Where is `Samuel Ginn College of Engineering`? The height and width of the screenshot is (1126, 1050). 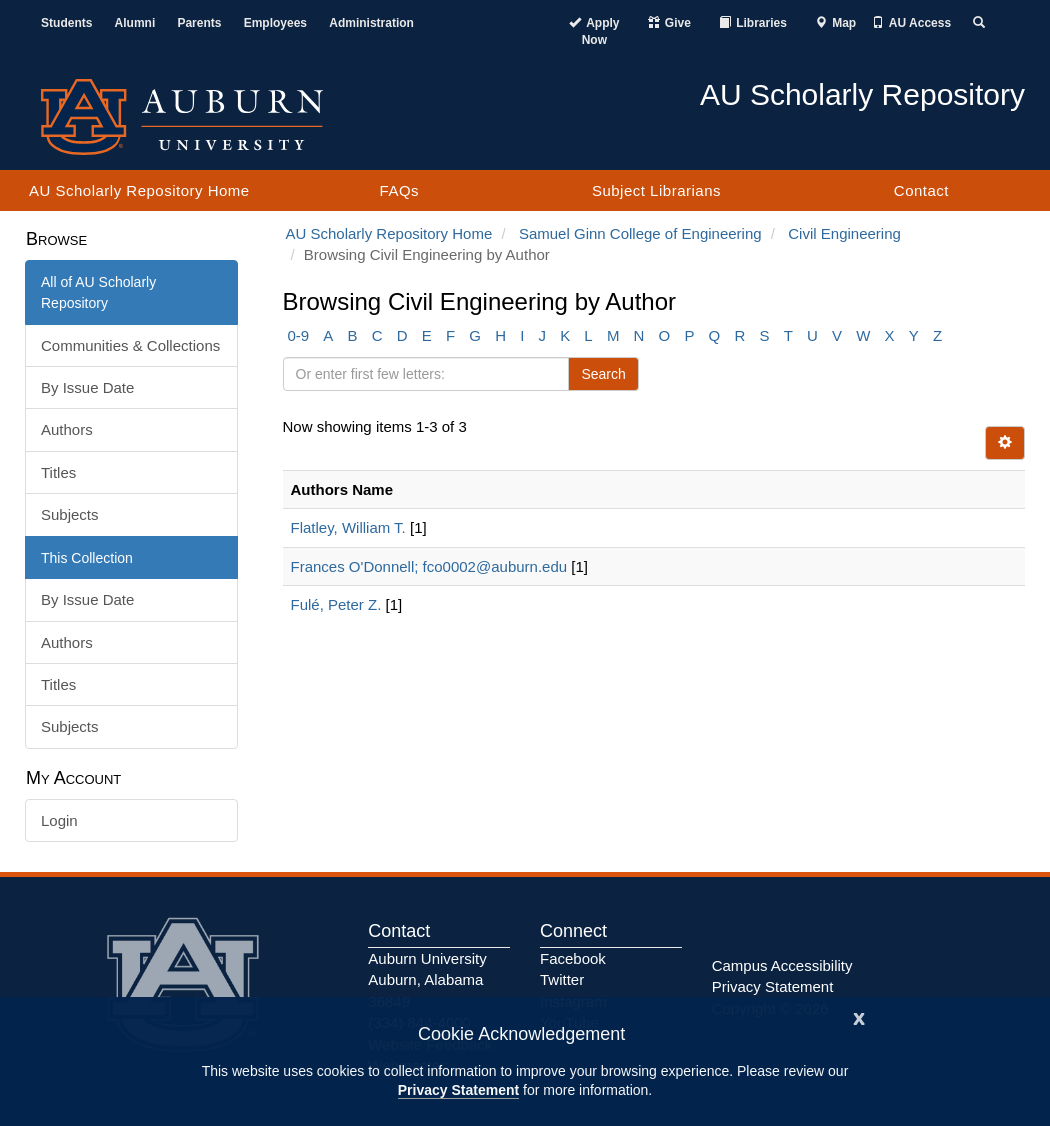 Samuel Ginn College of Engineering is located at coordinates (640, 233).